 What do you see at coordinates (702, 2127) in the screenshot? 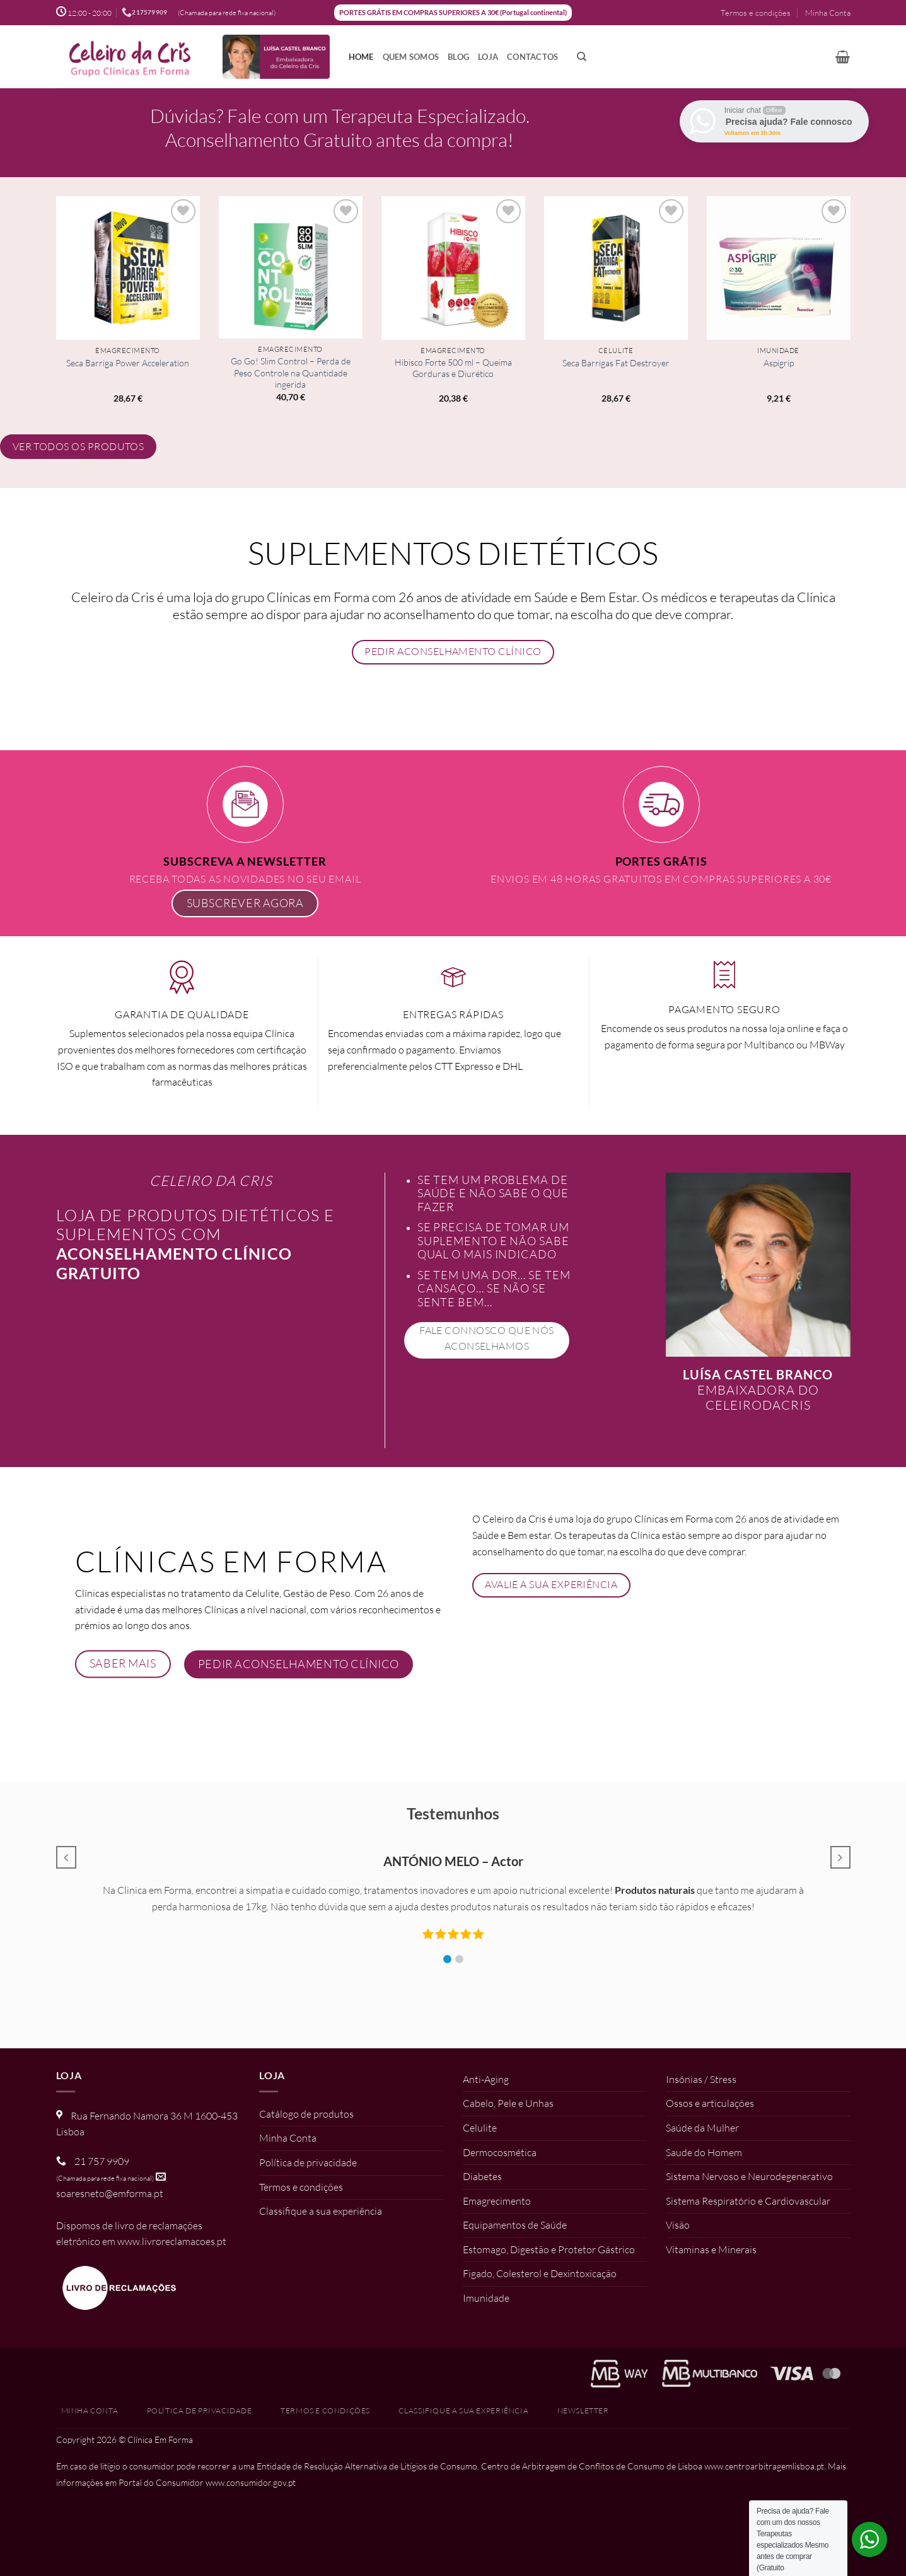
I see `Saúde da Mulher` at bounding box center [702, 2127].